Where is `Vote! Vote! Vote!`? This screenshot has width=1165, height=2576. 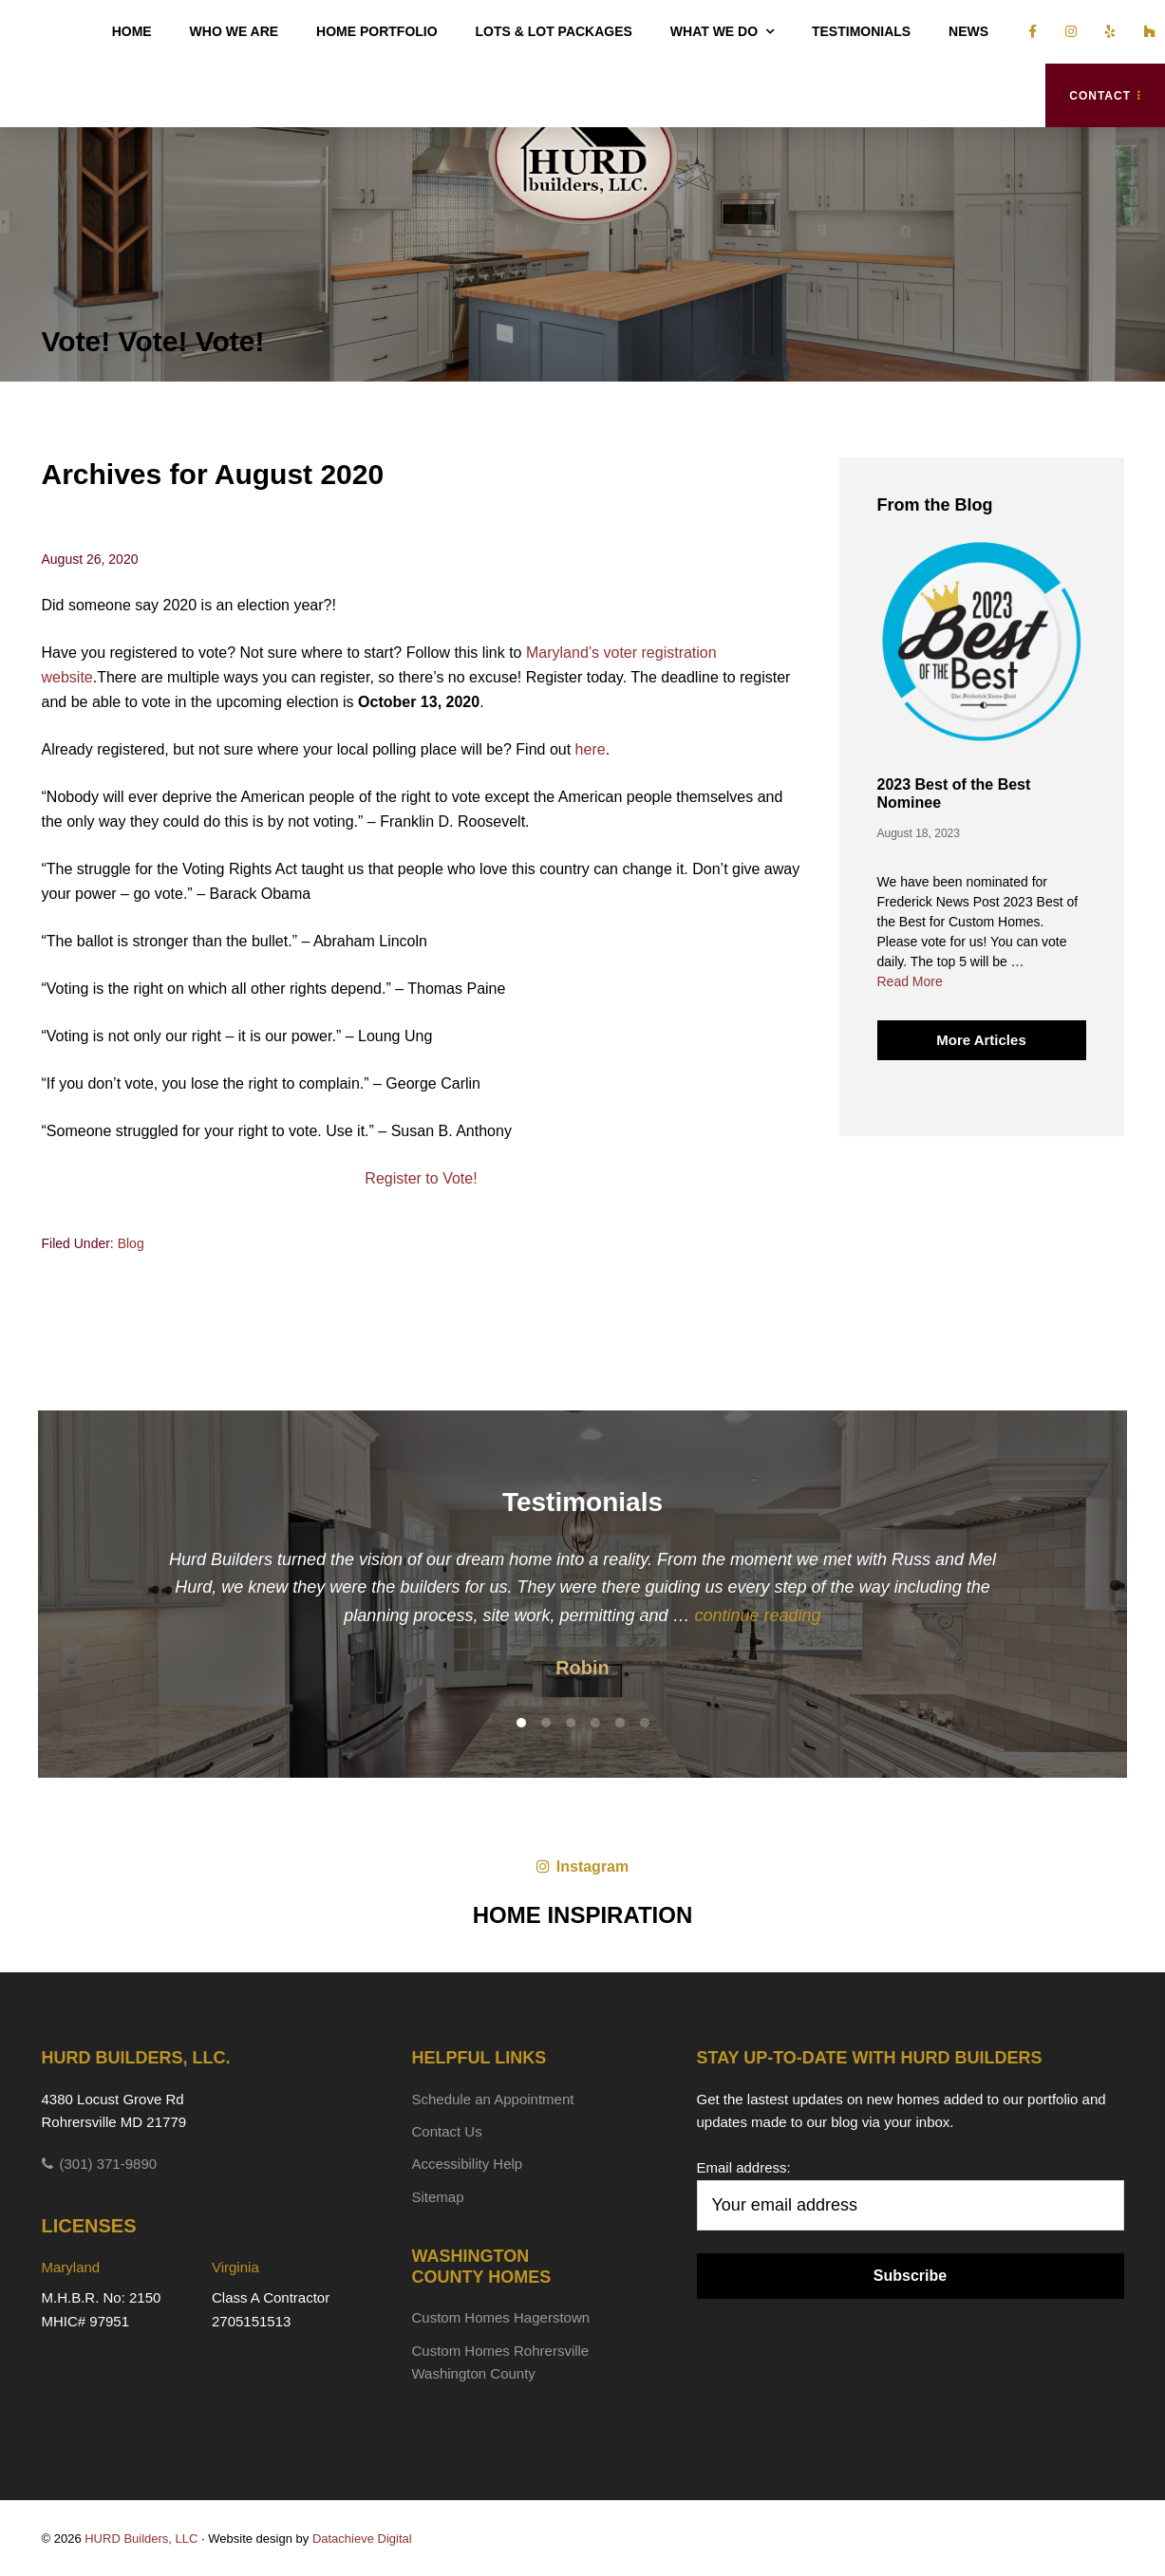
Vote! Vote! Vote! is located at coordinates (153, 341).